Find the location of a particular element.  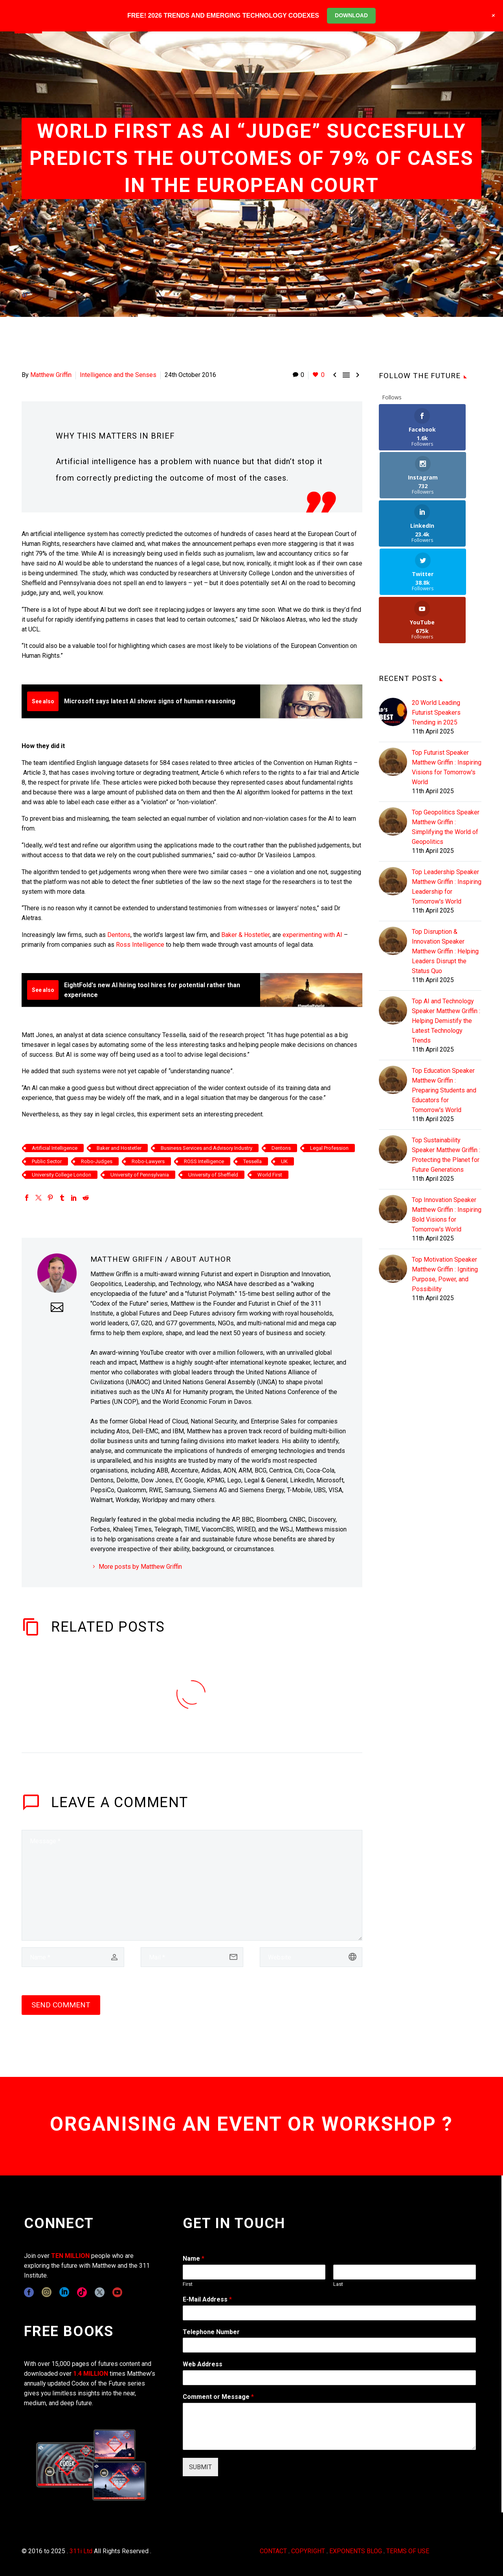

Last is located at coordinates (338, 2284).